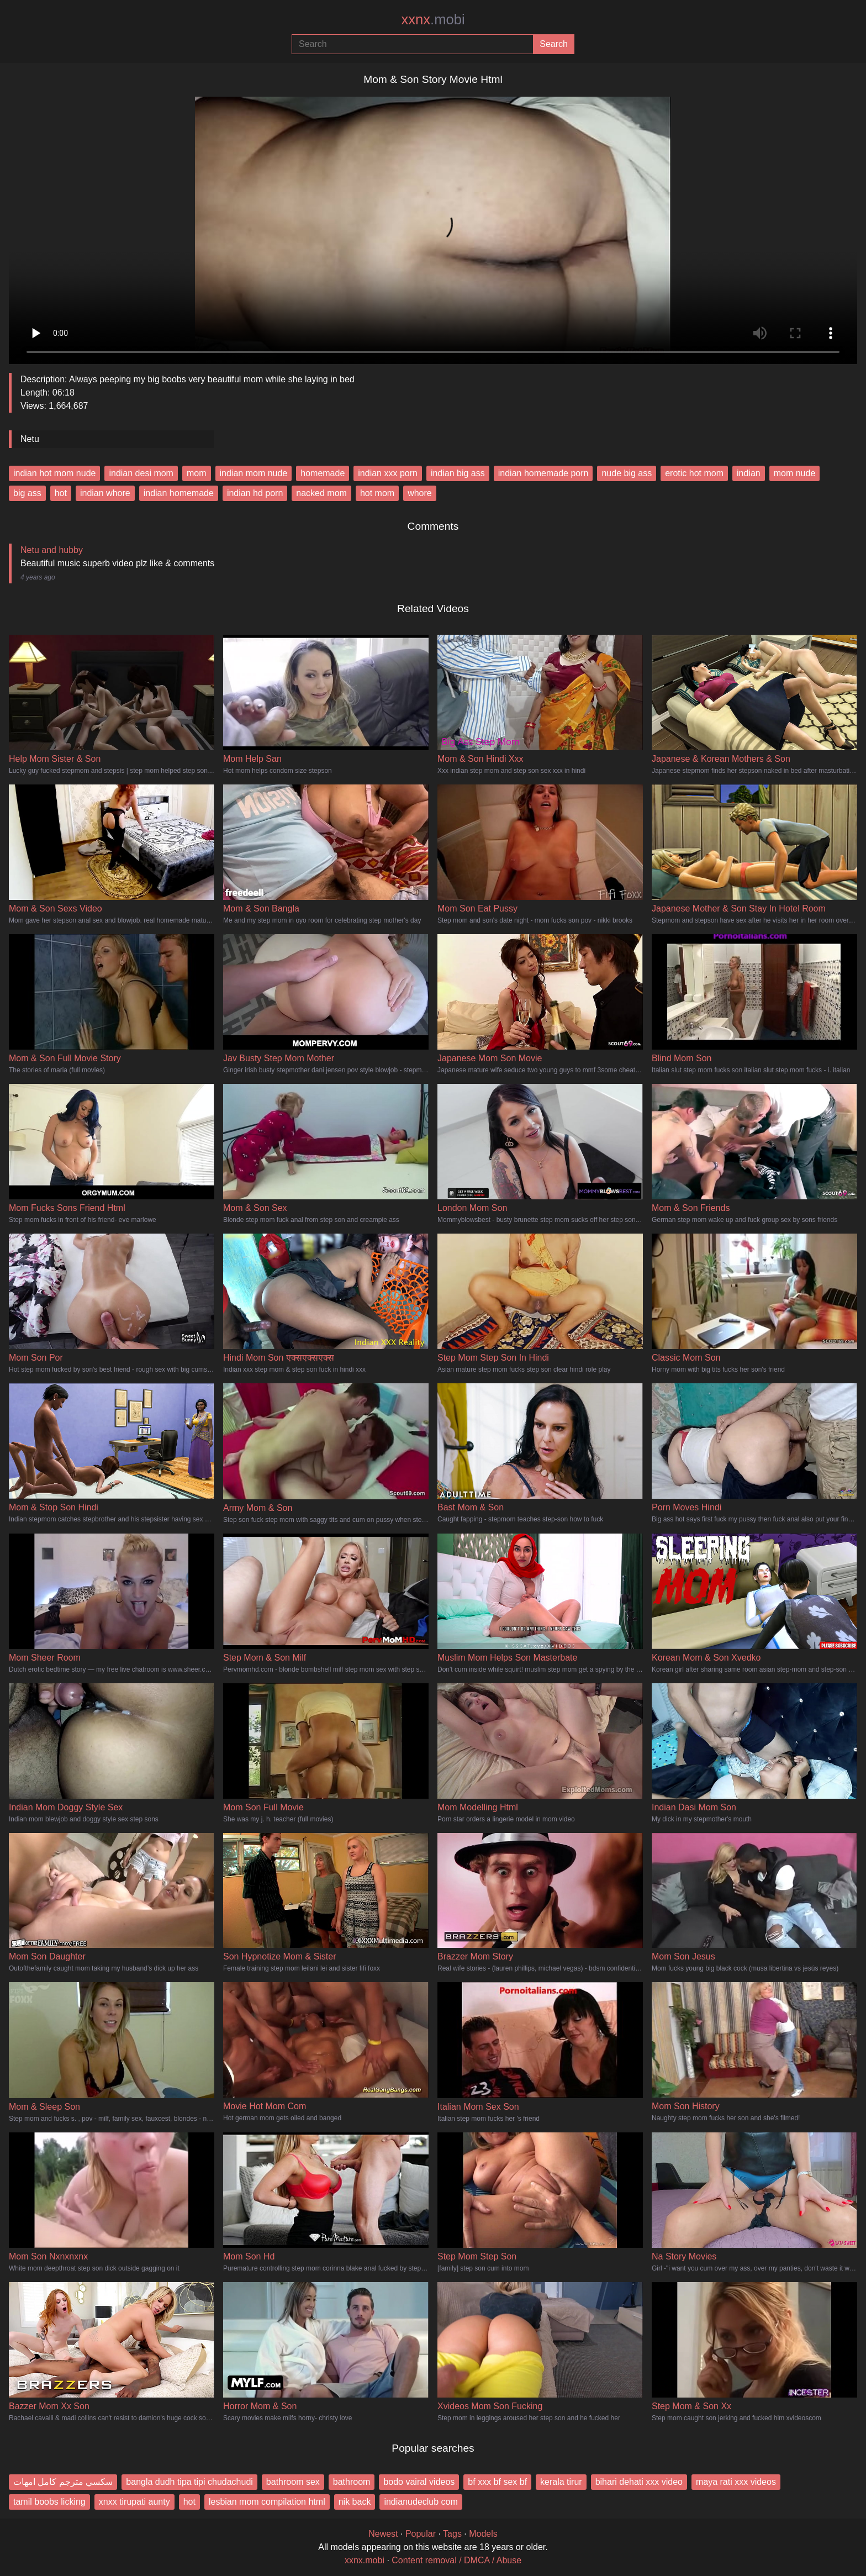  I want to click on bihari dehati xxx video, so click(639, 2482).